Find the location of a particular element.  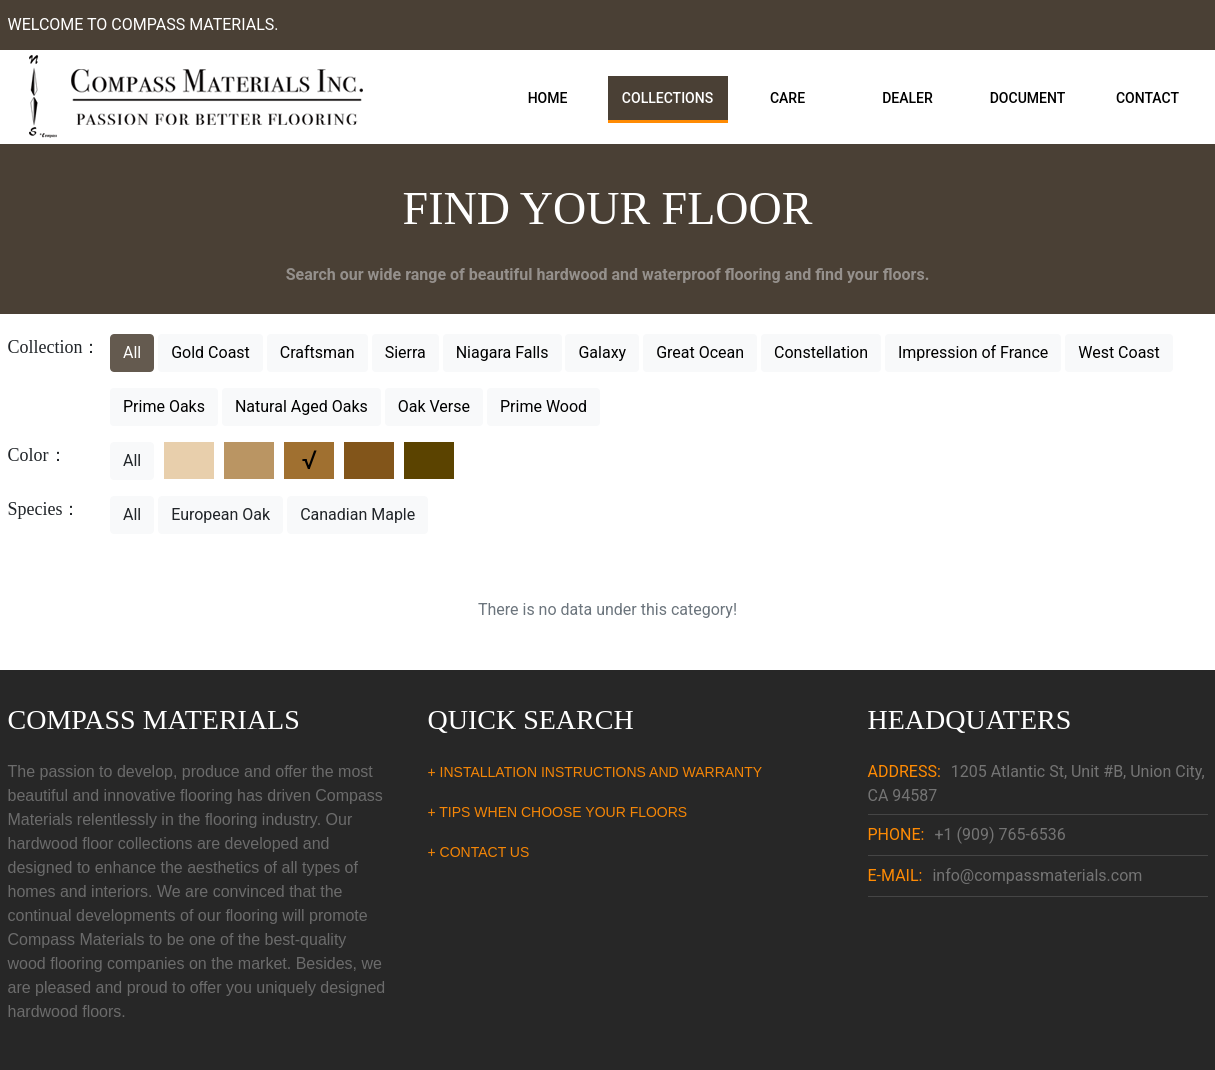

Care is located at coordinates (787, 98).